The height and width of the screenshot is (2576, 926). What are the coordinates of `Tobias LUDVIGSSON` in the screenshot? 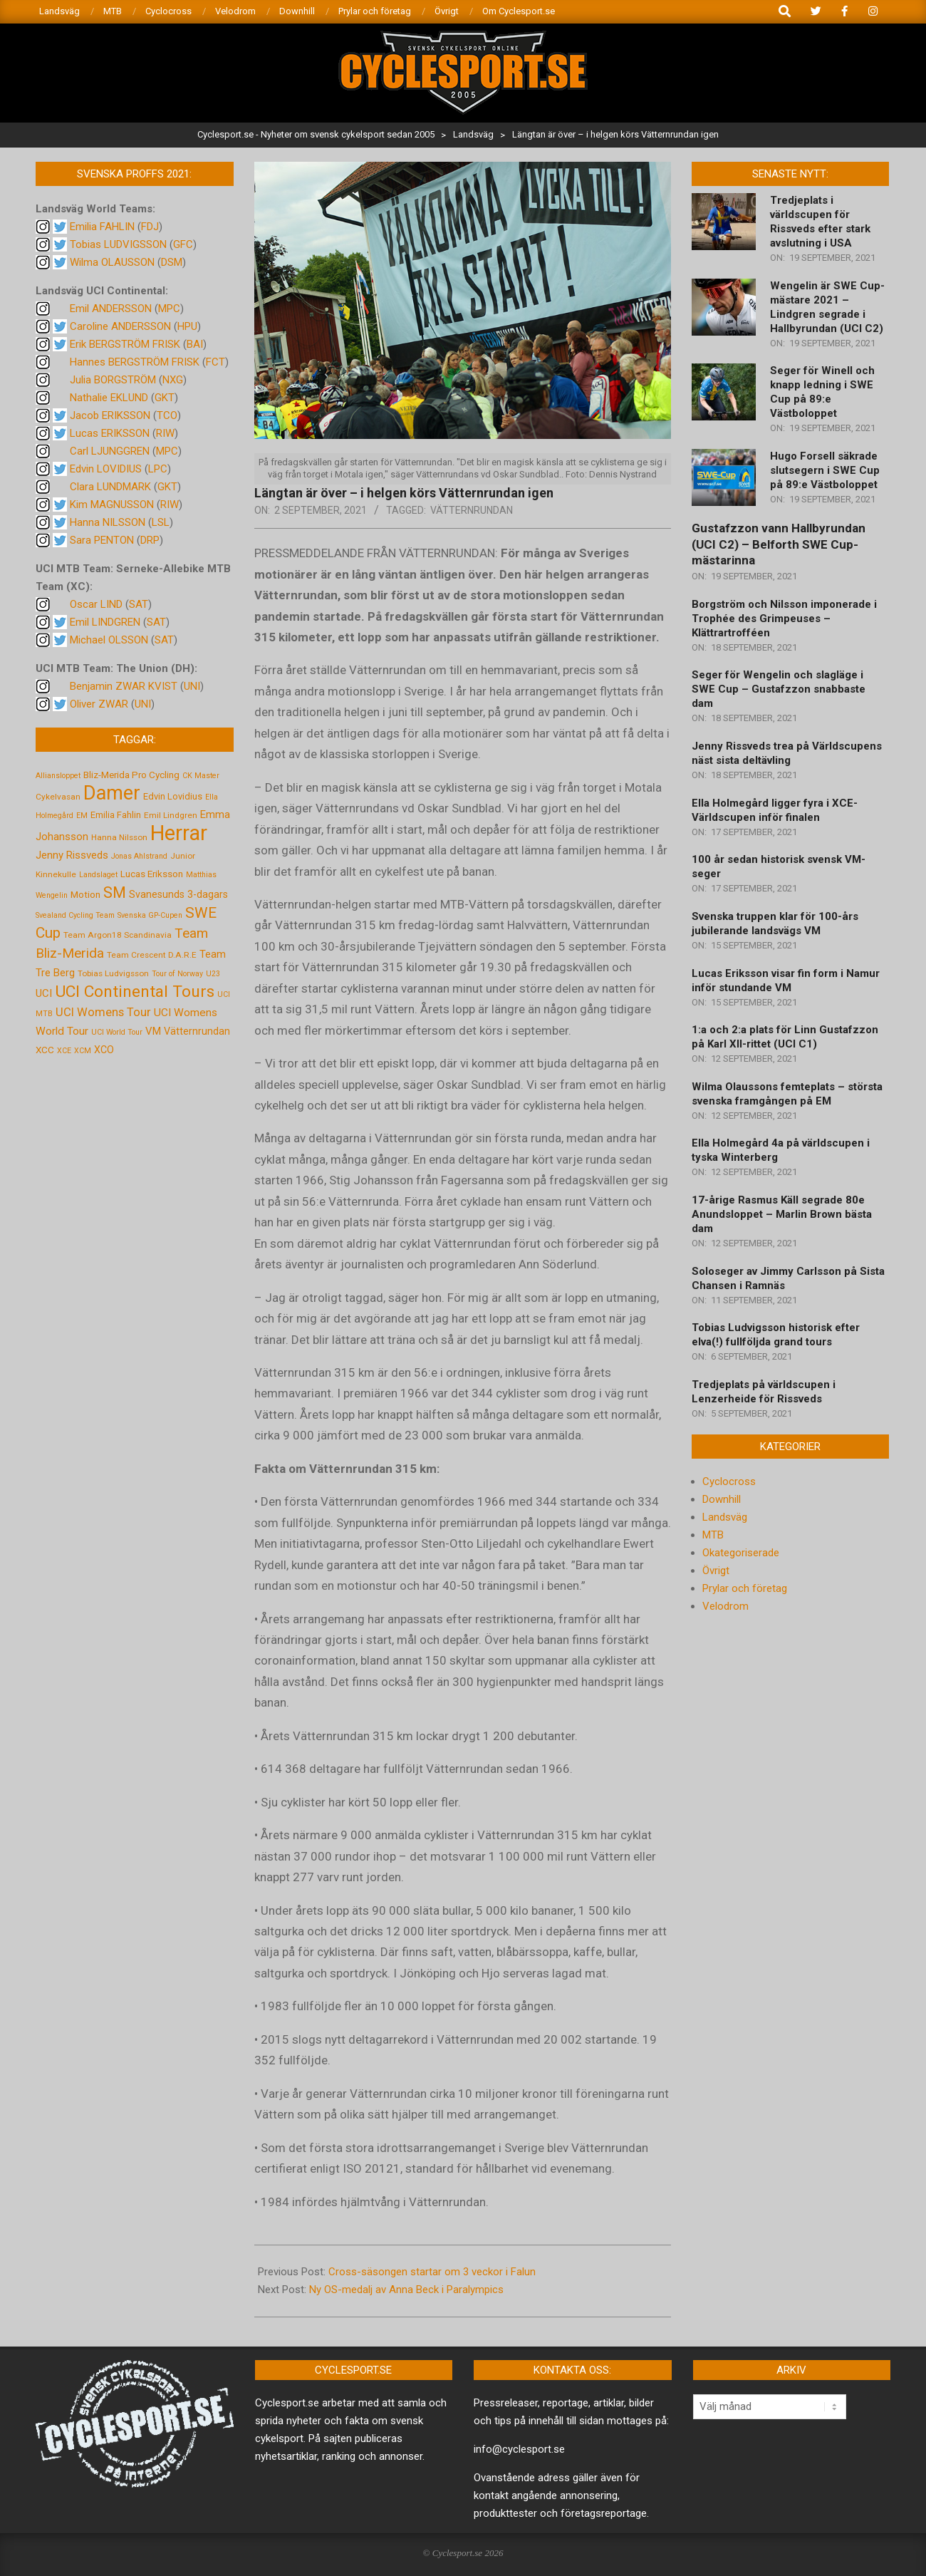 It's located at (118, 244).